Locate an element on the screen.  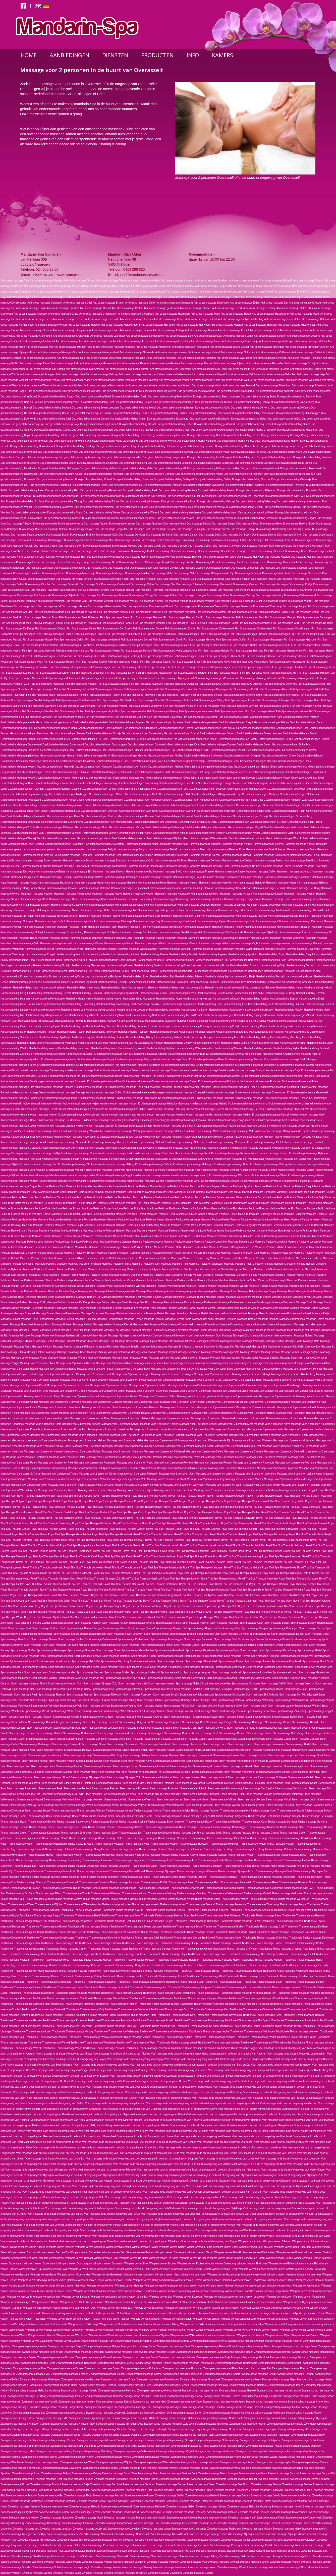
Thaise massage Lunen is located at coordinates (144, 1865).